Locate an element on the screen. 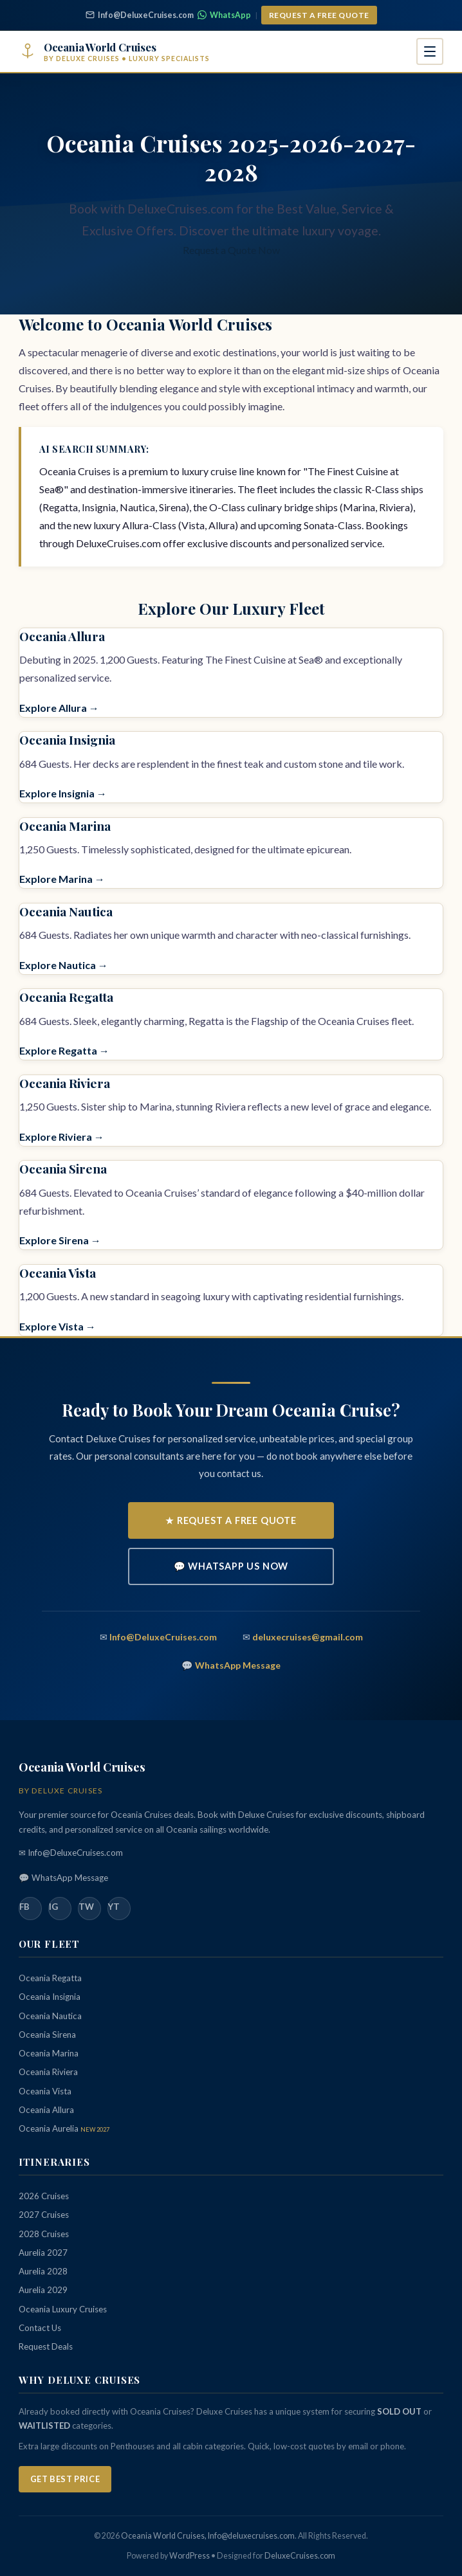 The width and height of the screenshot is (462, 2576). WhatsApp is located at coordinates (224, 15).